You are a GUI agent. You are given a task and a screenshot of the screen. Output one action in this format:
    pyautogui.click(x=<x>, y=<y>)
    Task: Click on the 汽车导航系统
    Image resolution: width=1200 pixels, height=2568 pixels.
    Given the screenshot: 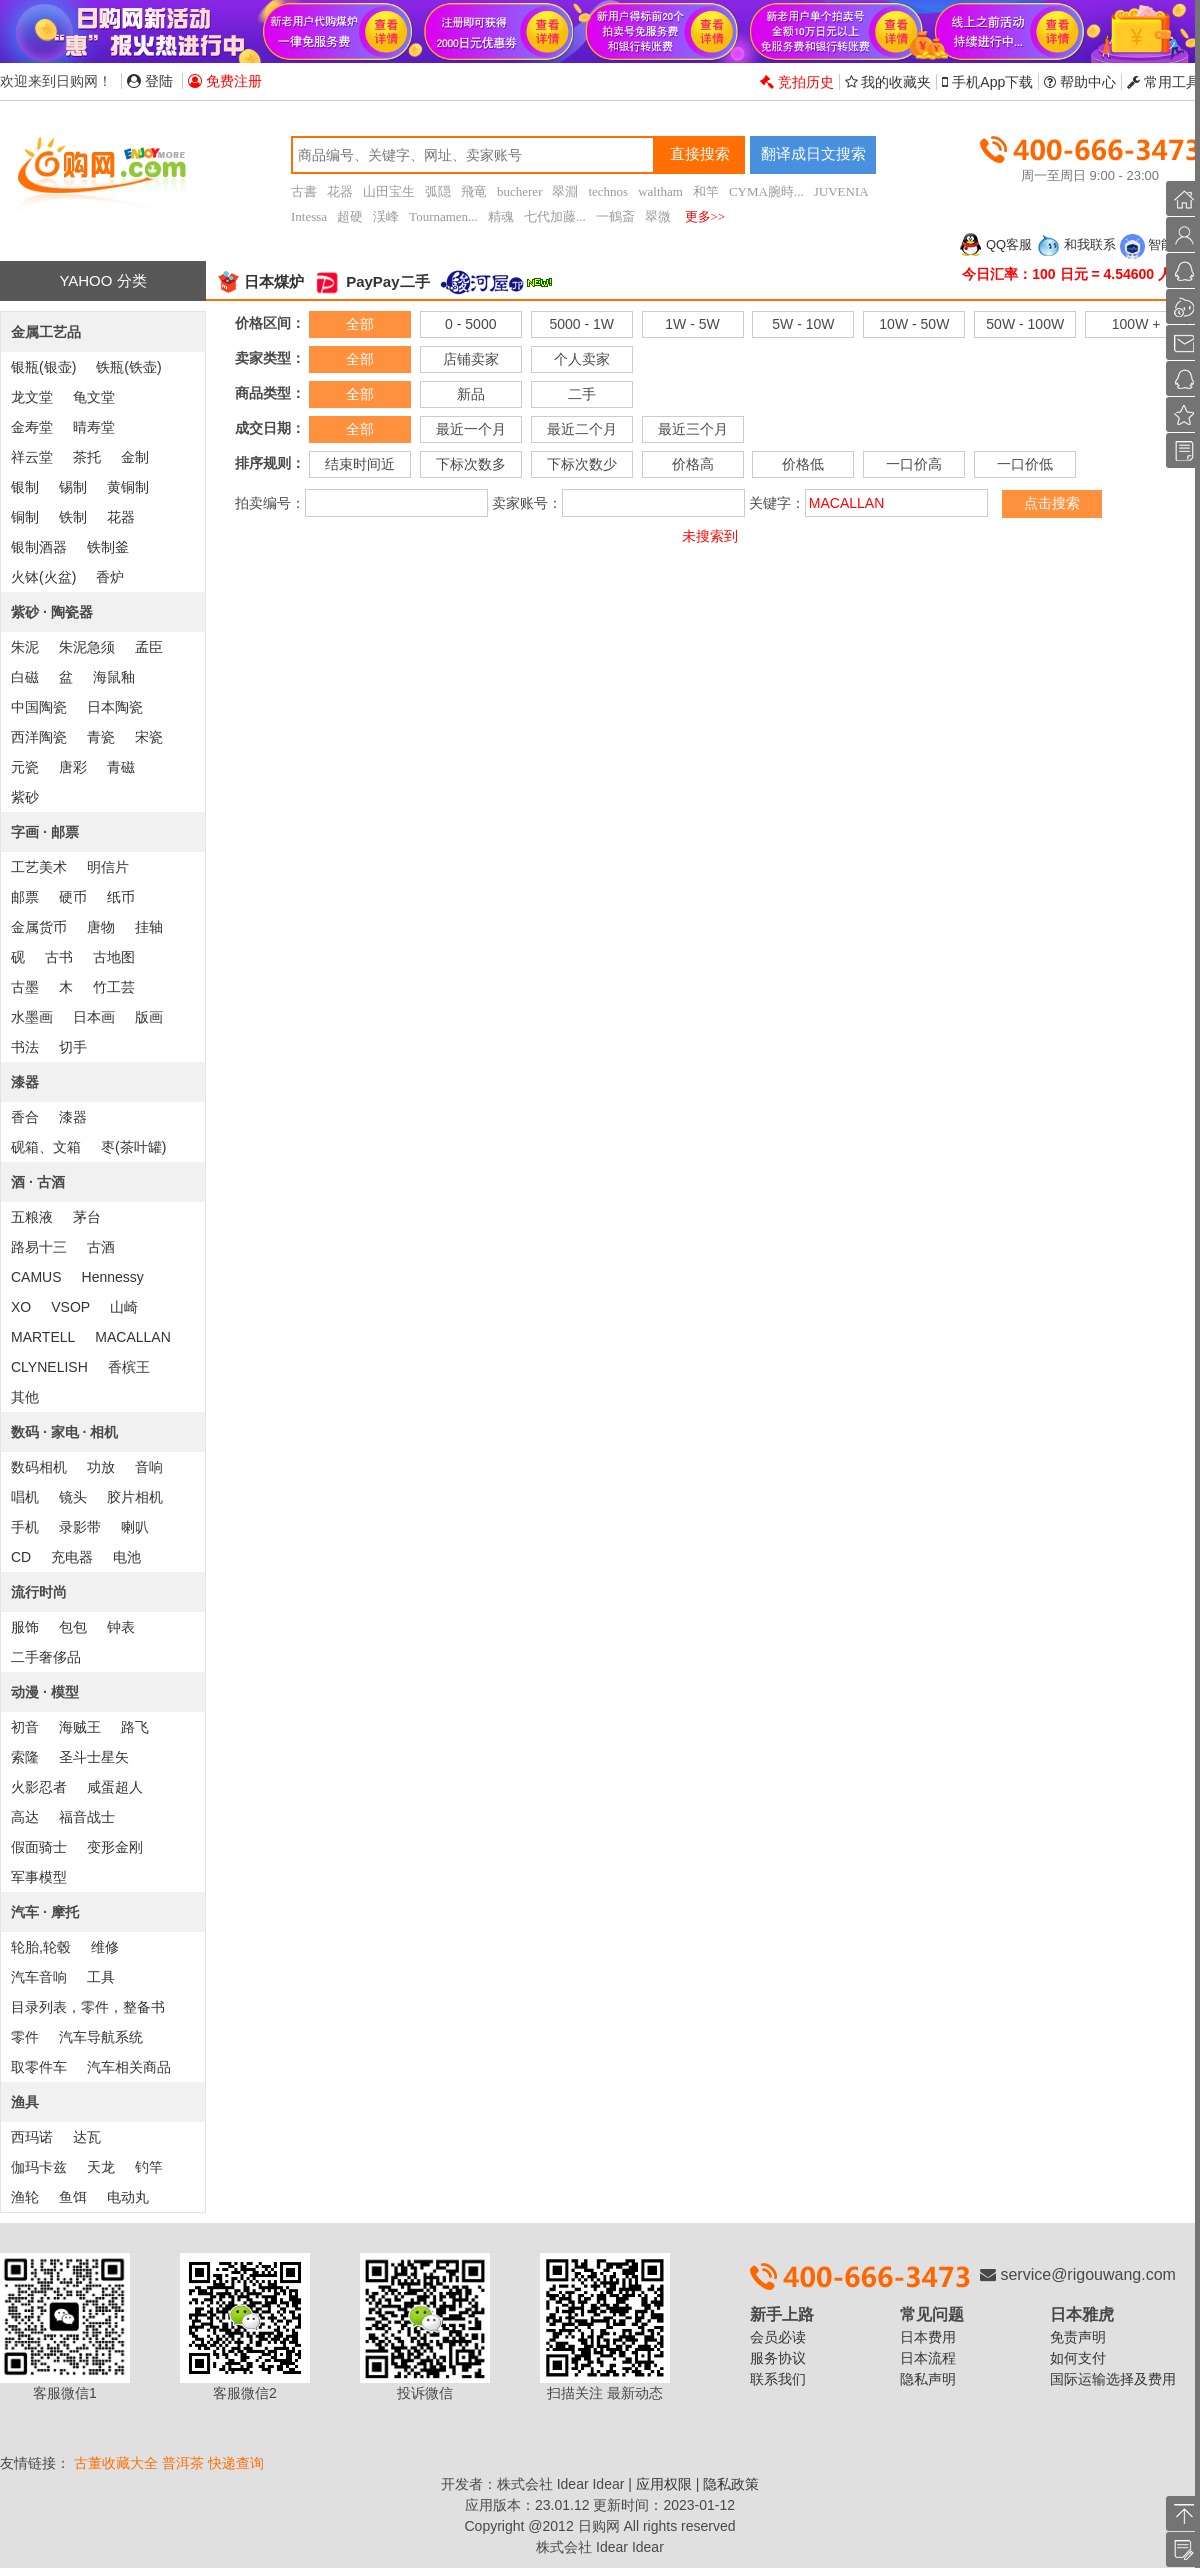 What is the action you would take?
    pyautogui.click(x=101, y=2037)
    